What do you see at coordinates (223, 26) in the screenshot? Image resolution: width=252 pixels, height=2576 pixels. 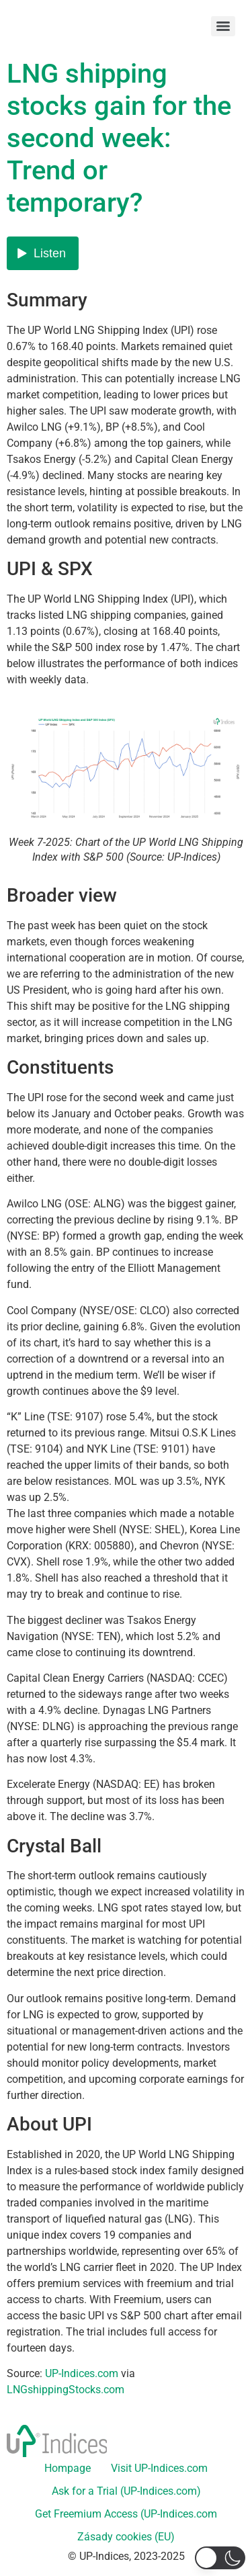 I see `[Menu]` at bounding box center [223, 26].